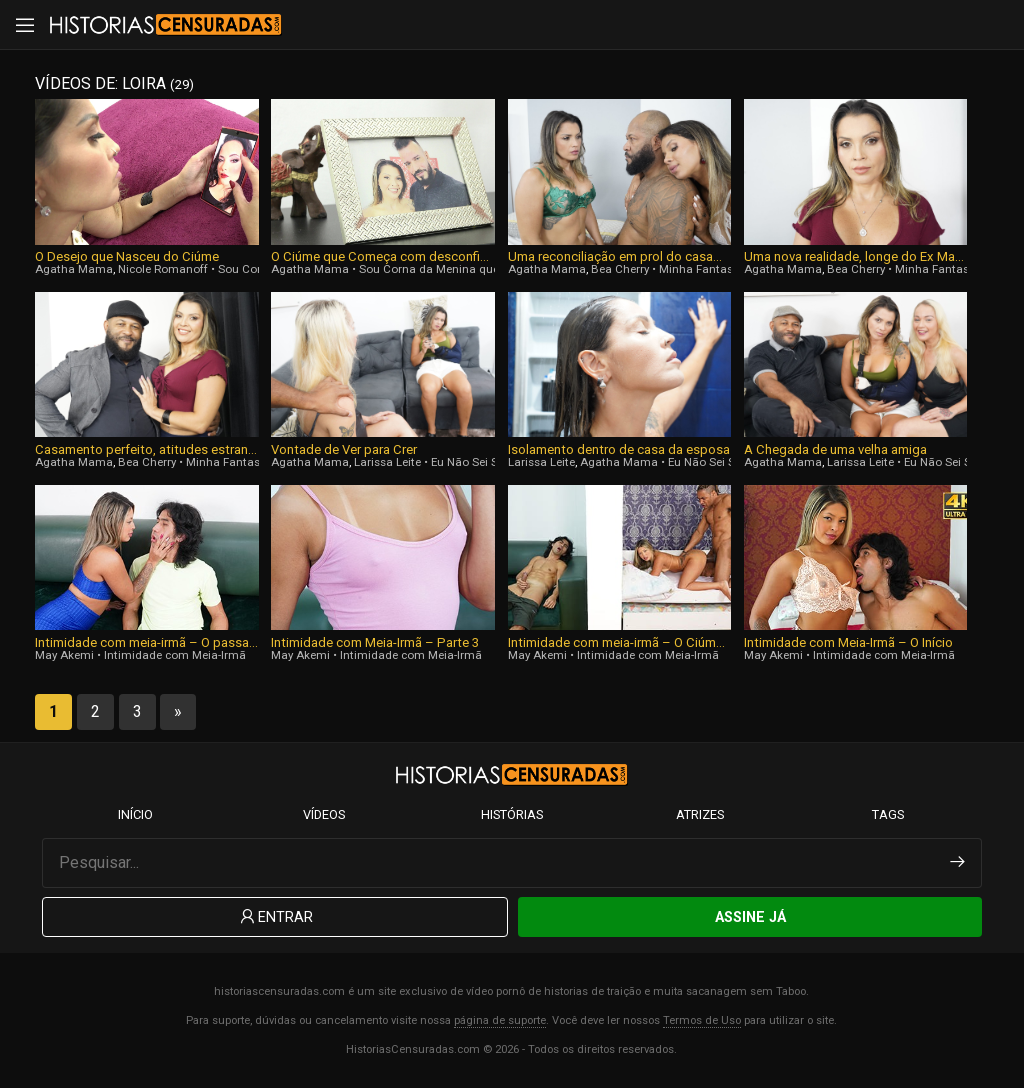  Describe the element at coordinates (387, 462) in the screenshot. I see `Larissa Leite` at that location.